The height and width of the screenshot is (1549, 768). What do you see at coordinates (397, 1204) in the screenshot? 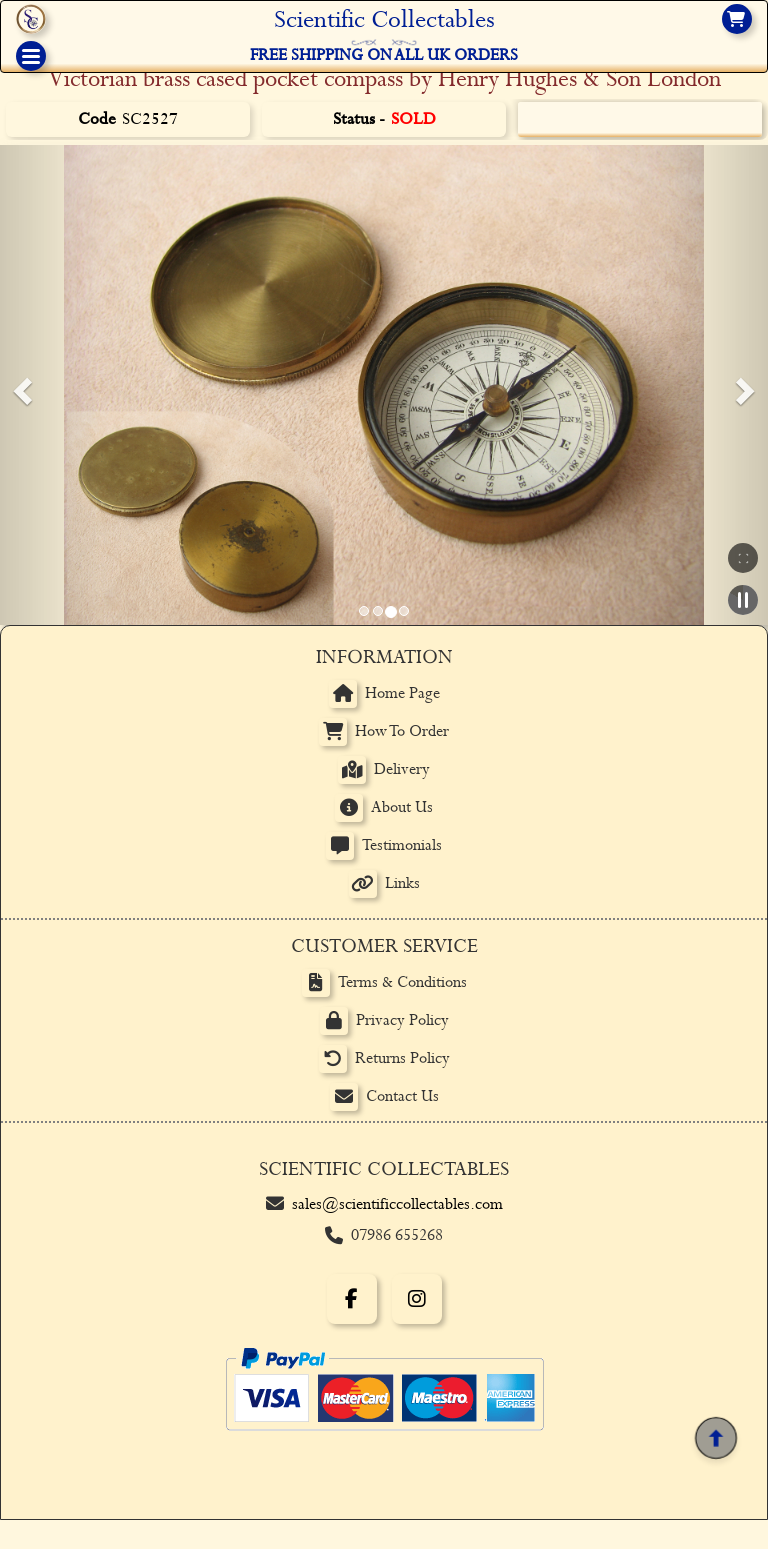
I see `sales@scientificcollectables.com` at bounding box center [397, 1204].